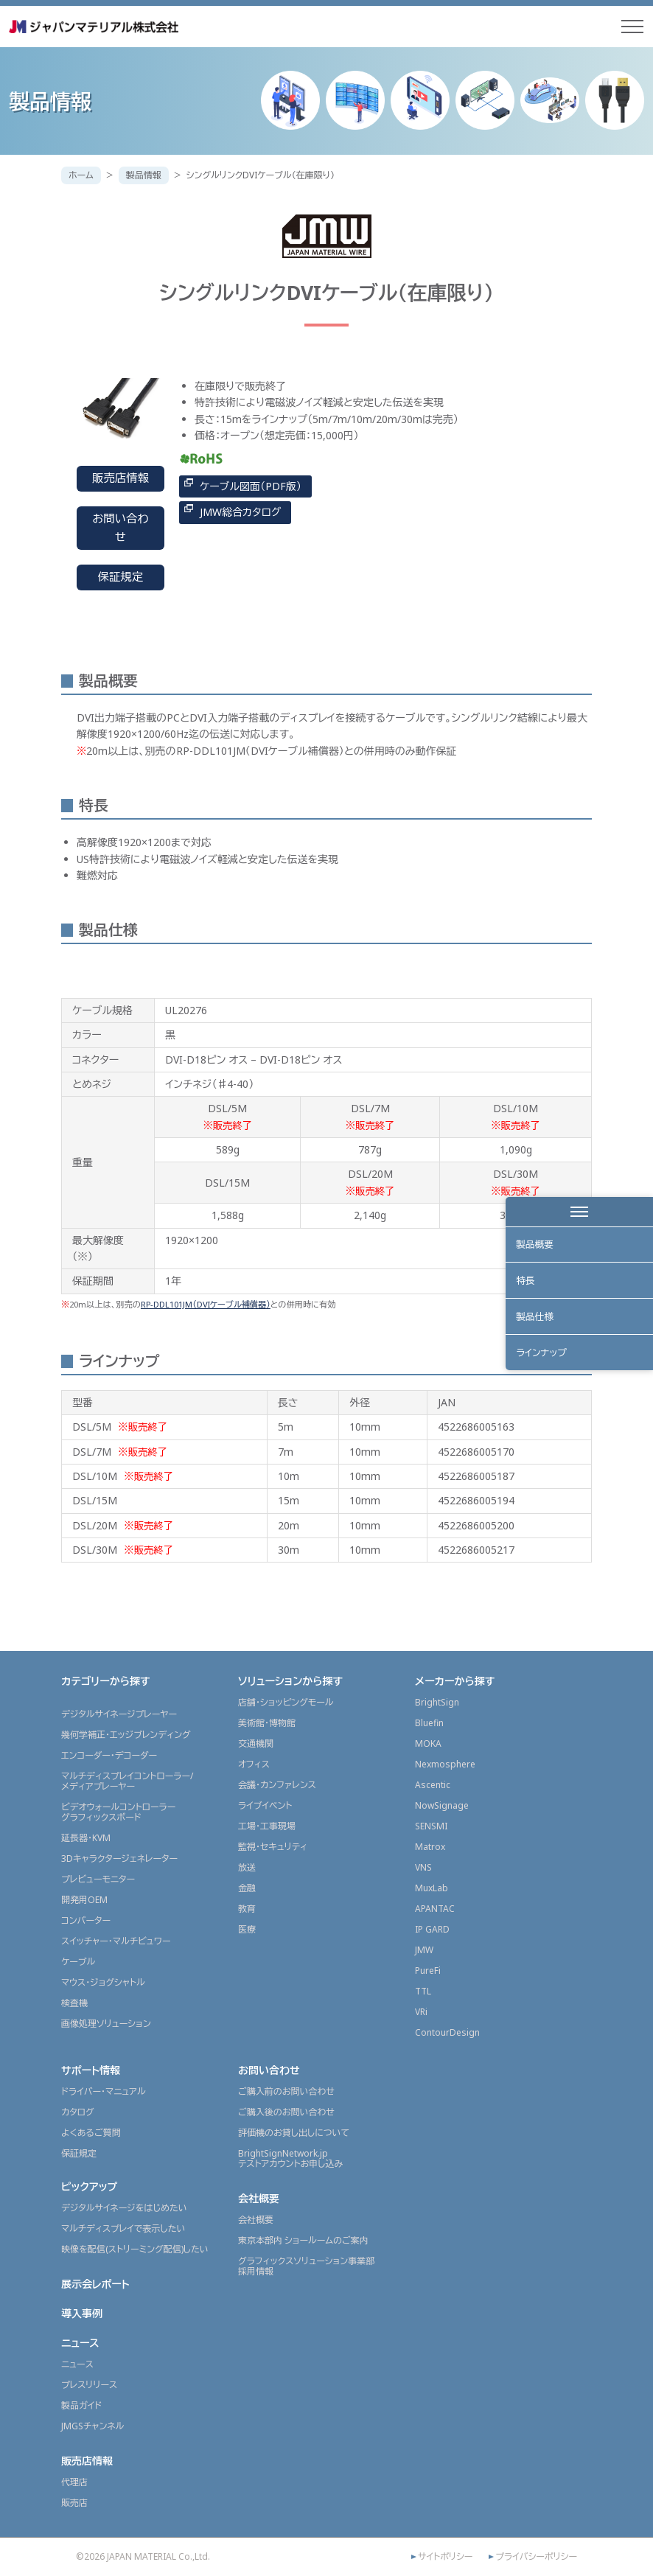 Image resolution: width=653 pixels, height=2576 pixels. I want to click on ソリューションから探す, so click(290, 1681).